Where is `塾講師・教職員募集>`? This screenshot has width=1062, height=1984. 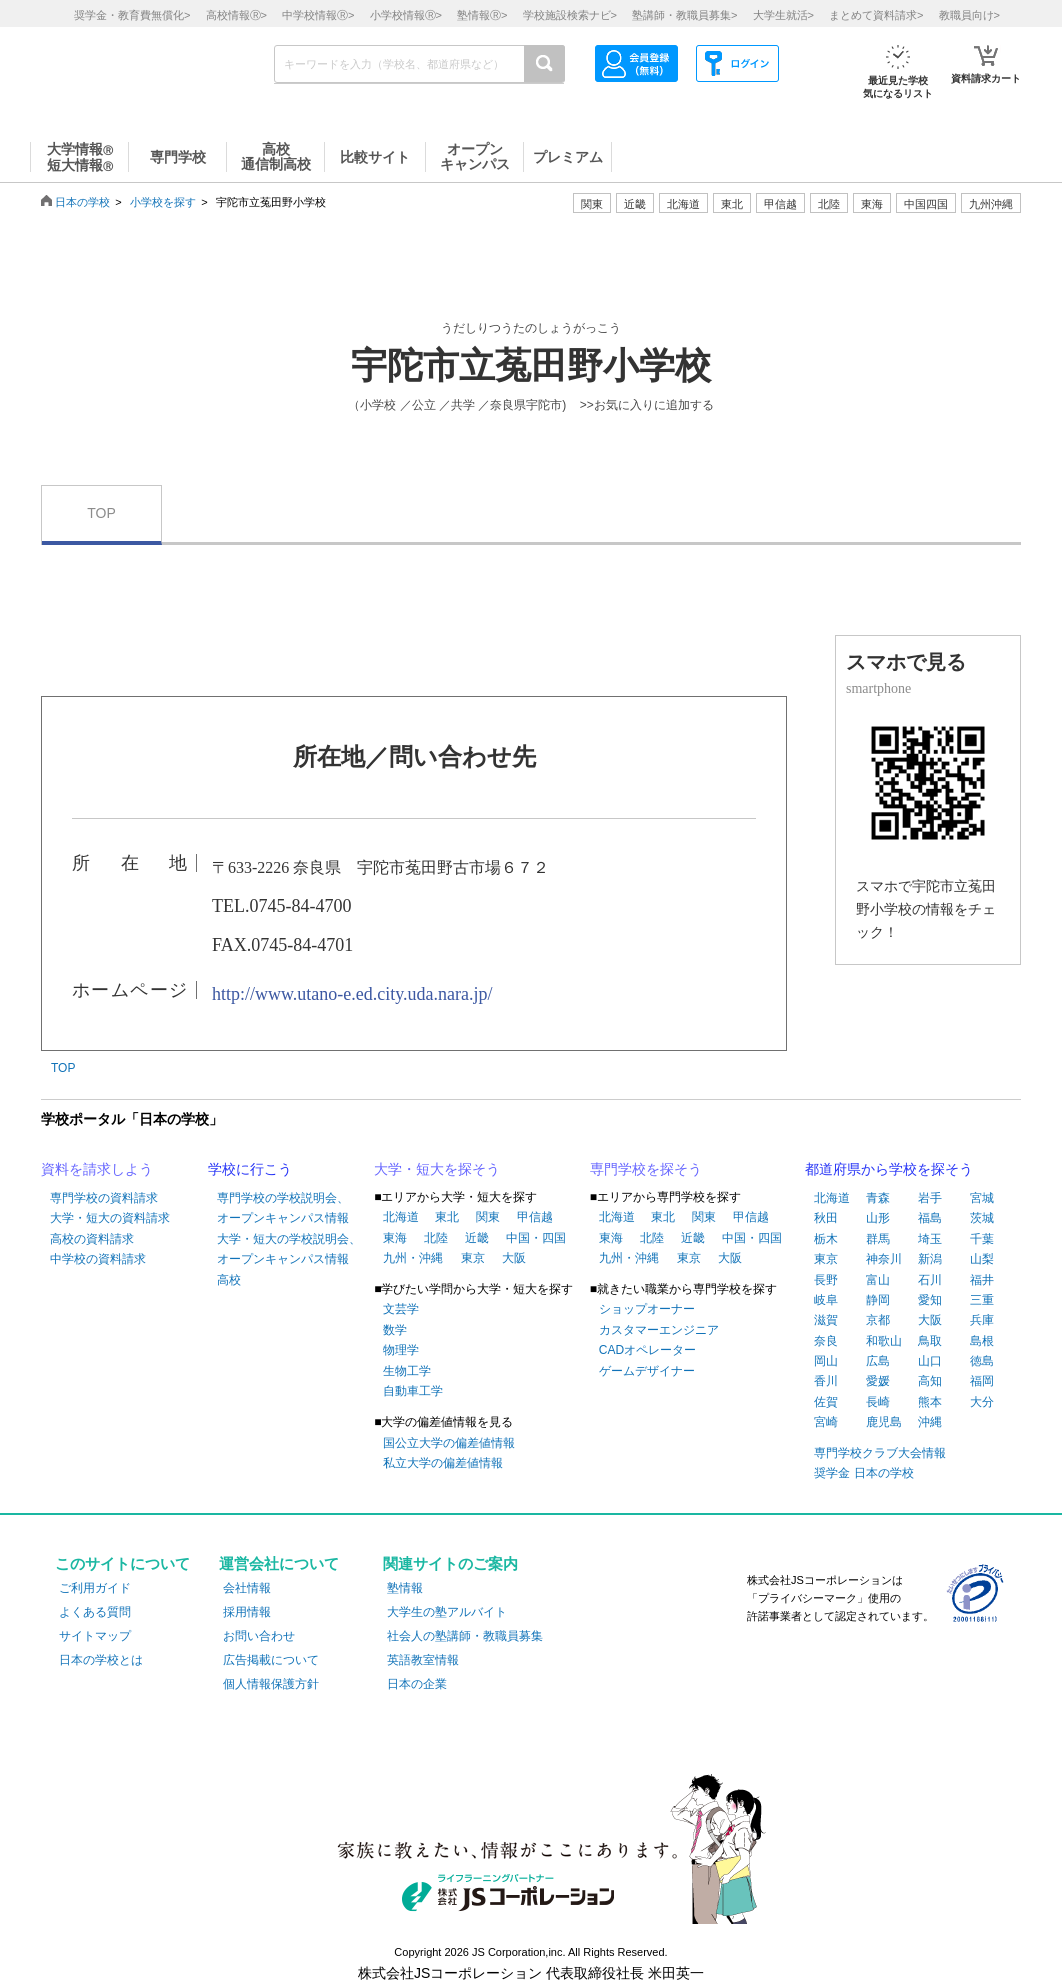
塾講師・教職員募集> is located at coordinates (684, 15).